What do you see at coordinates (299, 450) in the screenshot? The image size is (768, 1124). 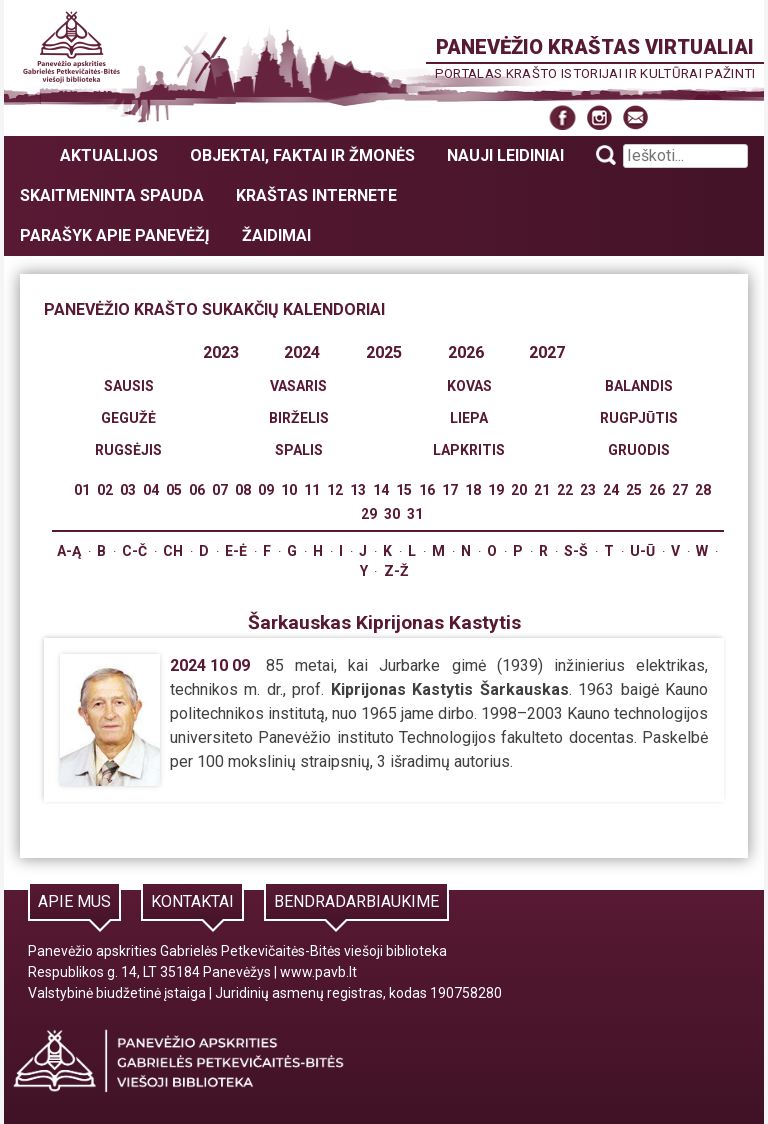 I see `Spalis` at bounding box center [299, 450].